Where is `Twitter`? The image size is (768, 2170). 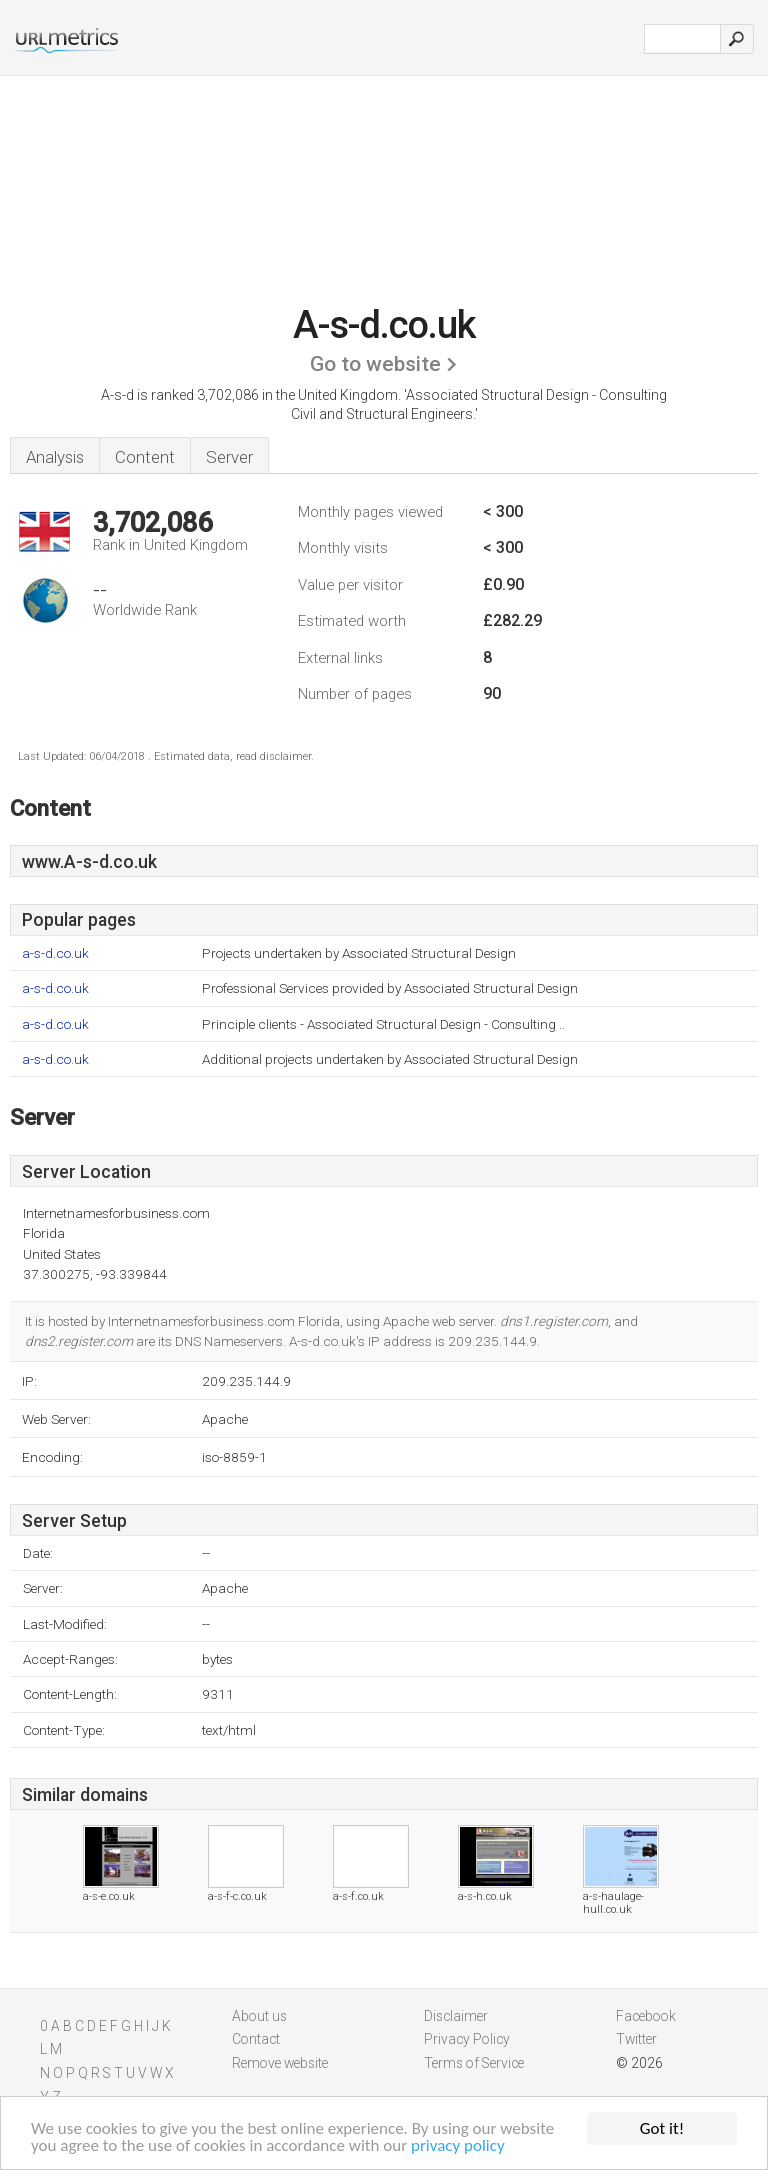 Twitter is located at coordinates (636, 2039).